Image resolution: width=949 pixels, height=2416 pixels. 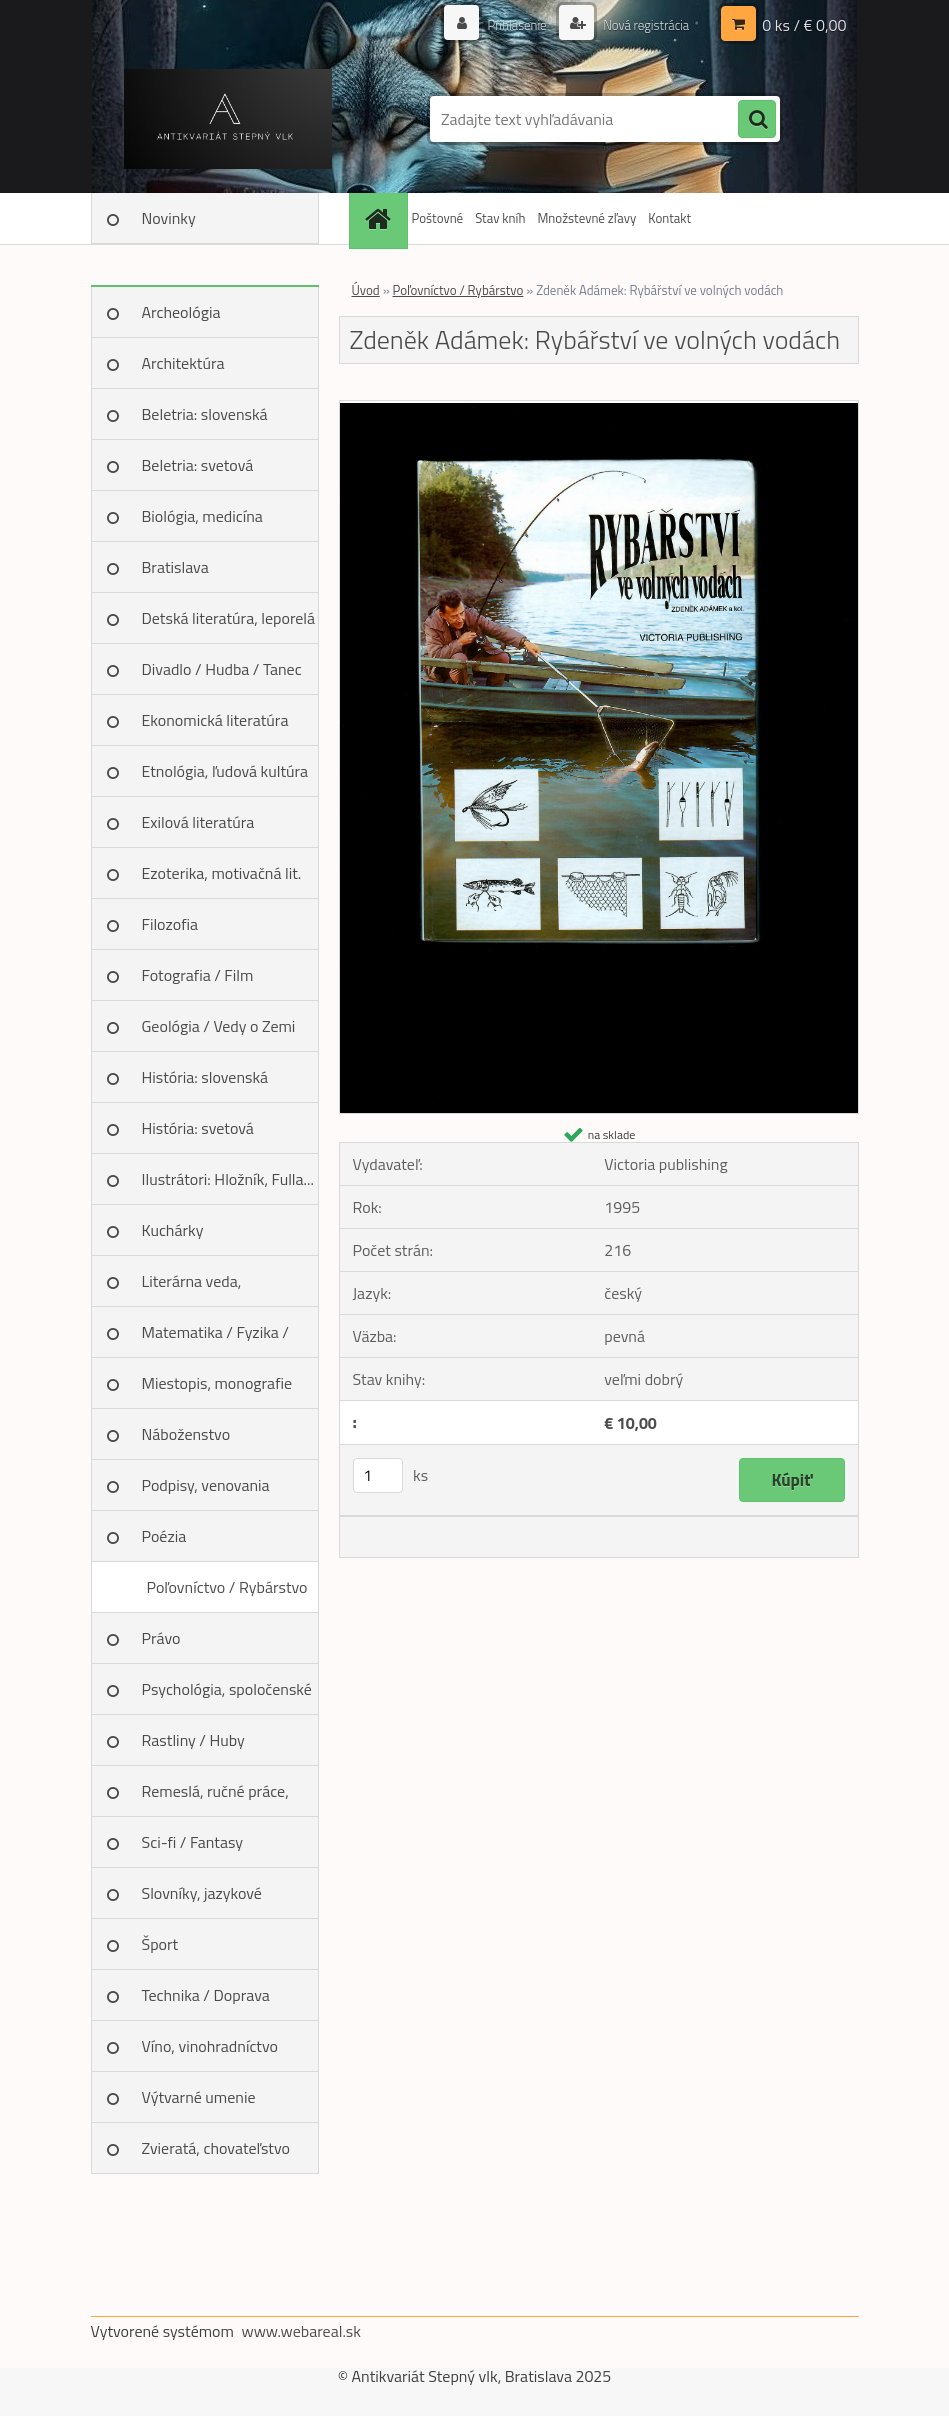 I want to click on Podpisy, venovania, so click(x=206, y=1485).